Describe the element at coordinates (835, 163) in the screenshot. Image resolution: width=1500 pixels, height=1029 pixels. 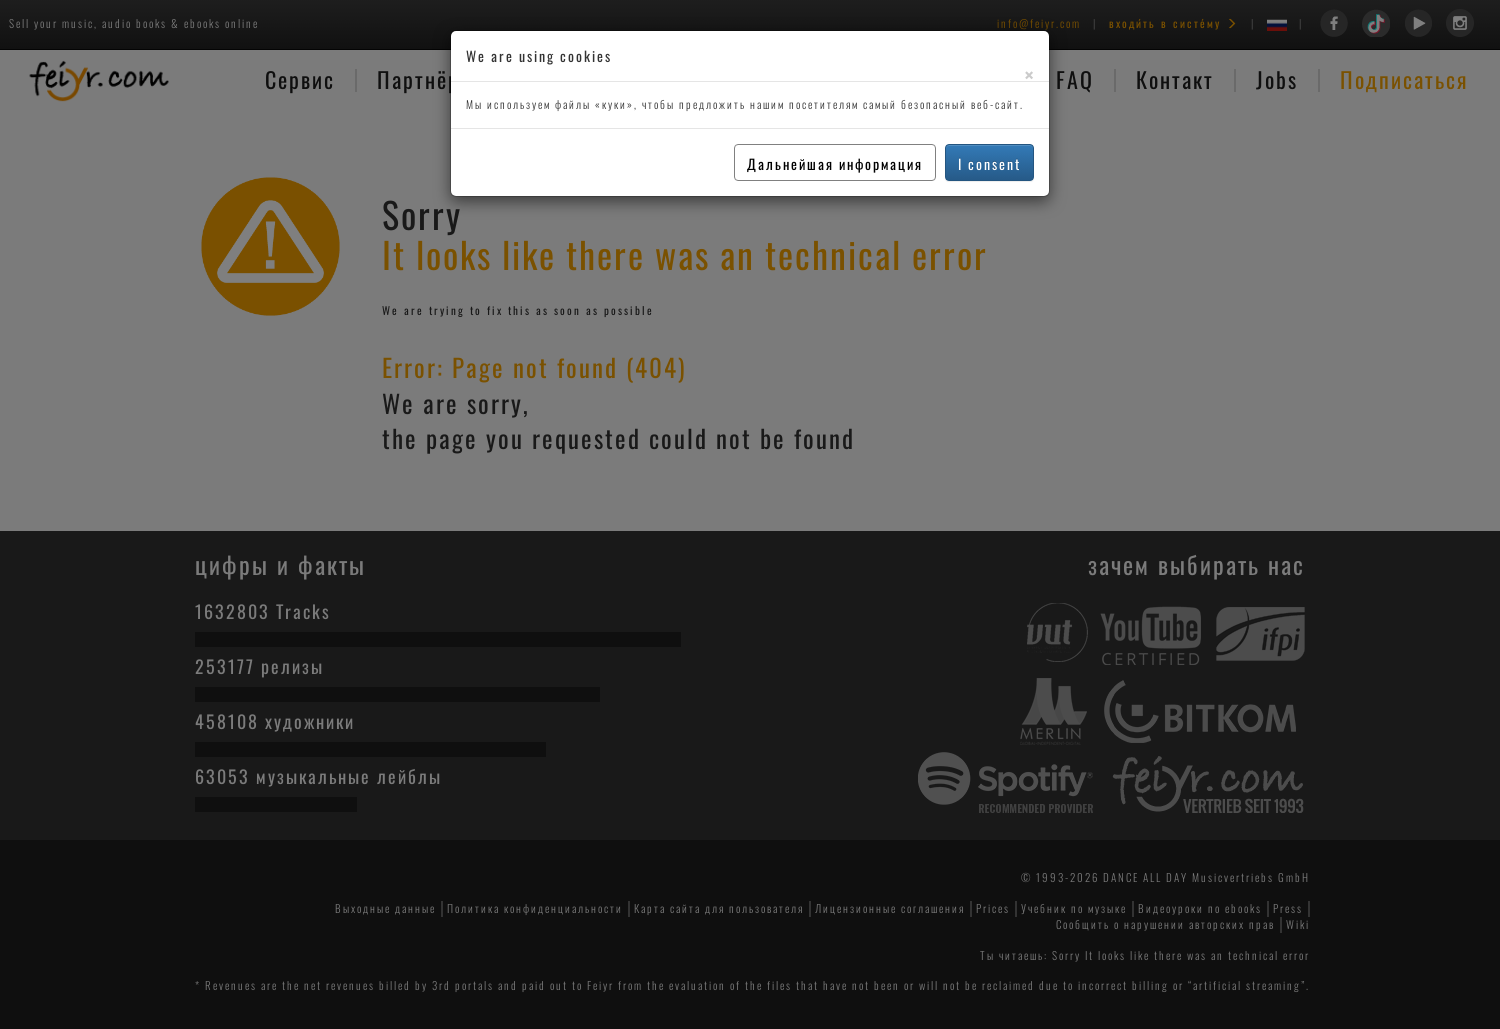
I see `Дальнейшая информация [button]` at that location.